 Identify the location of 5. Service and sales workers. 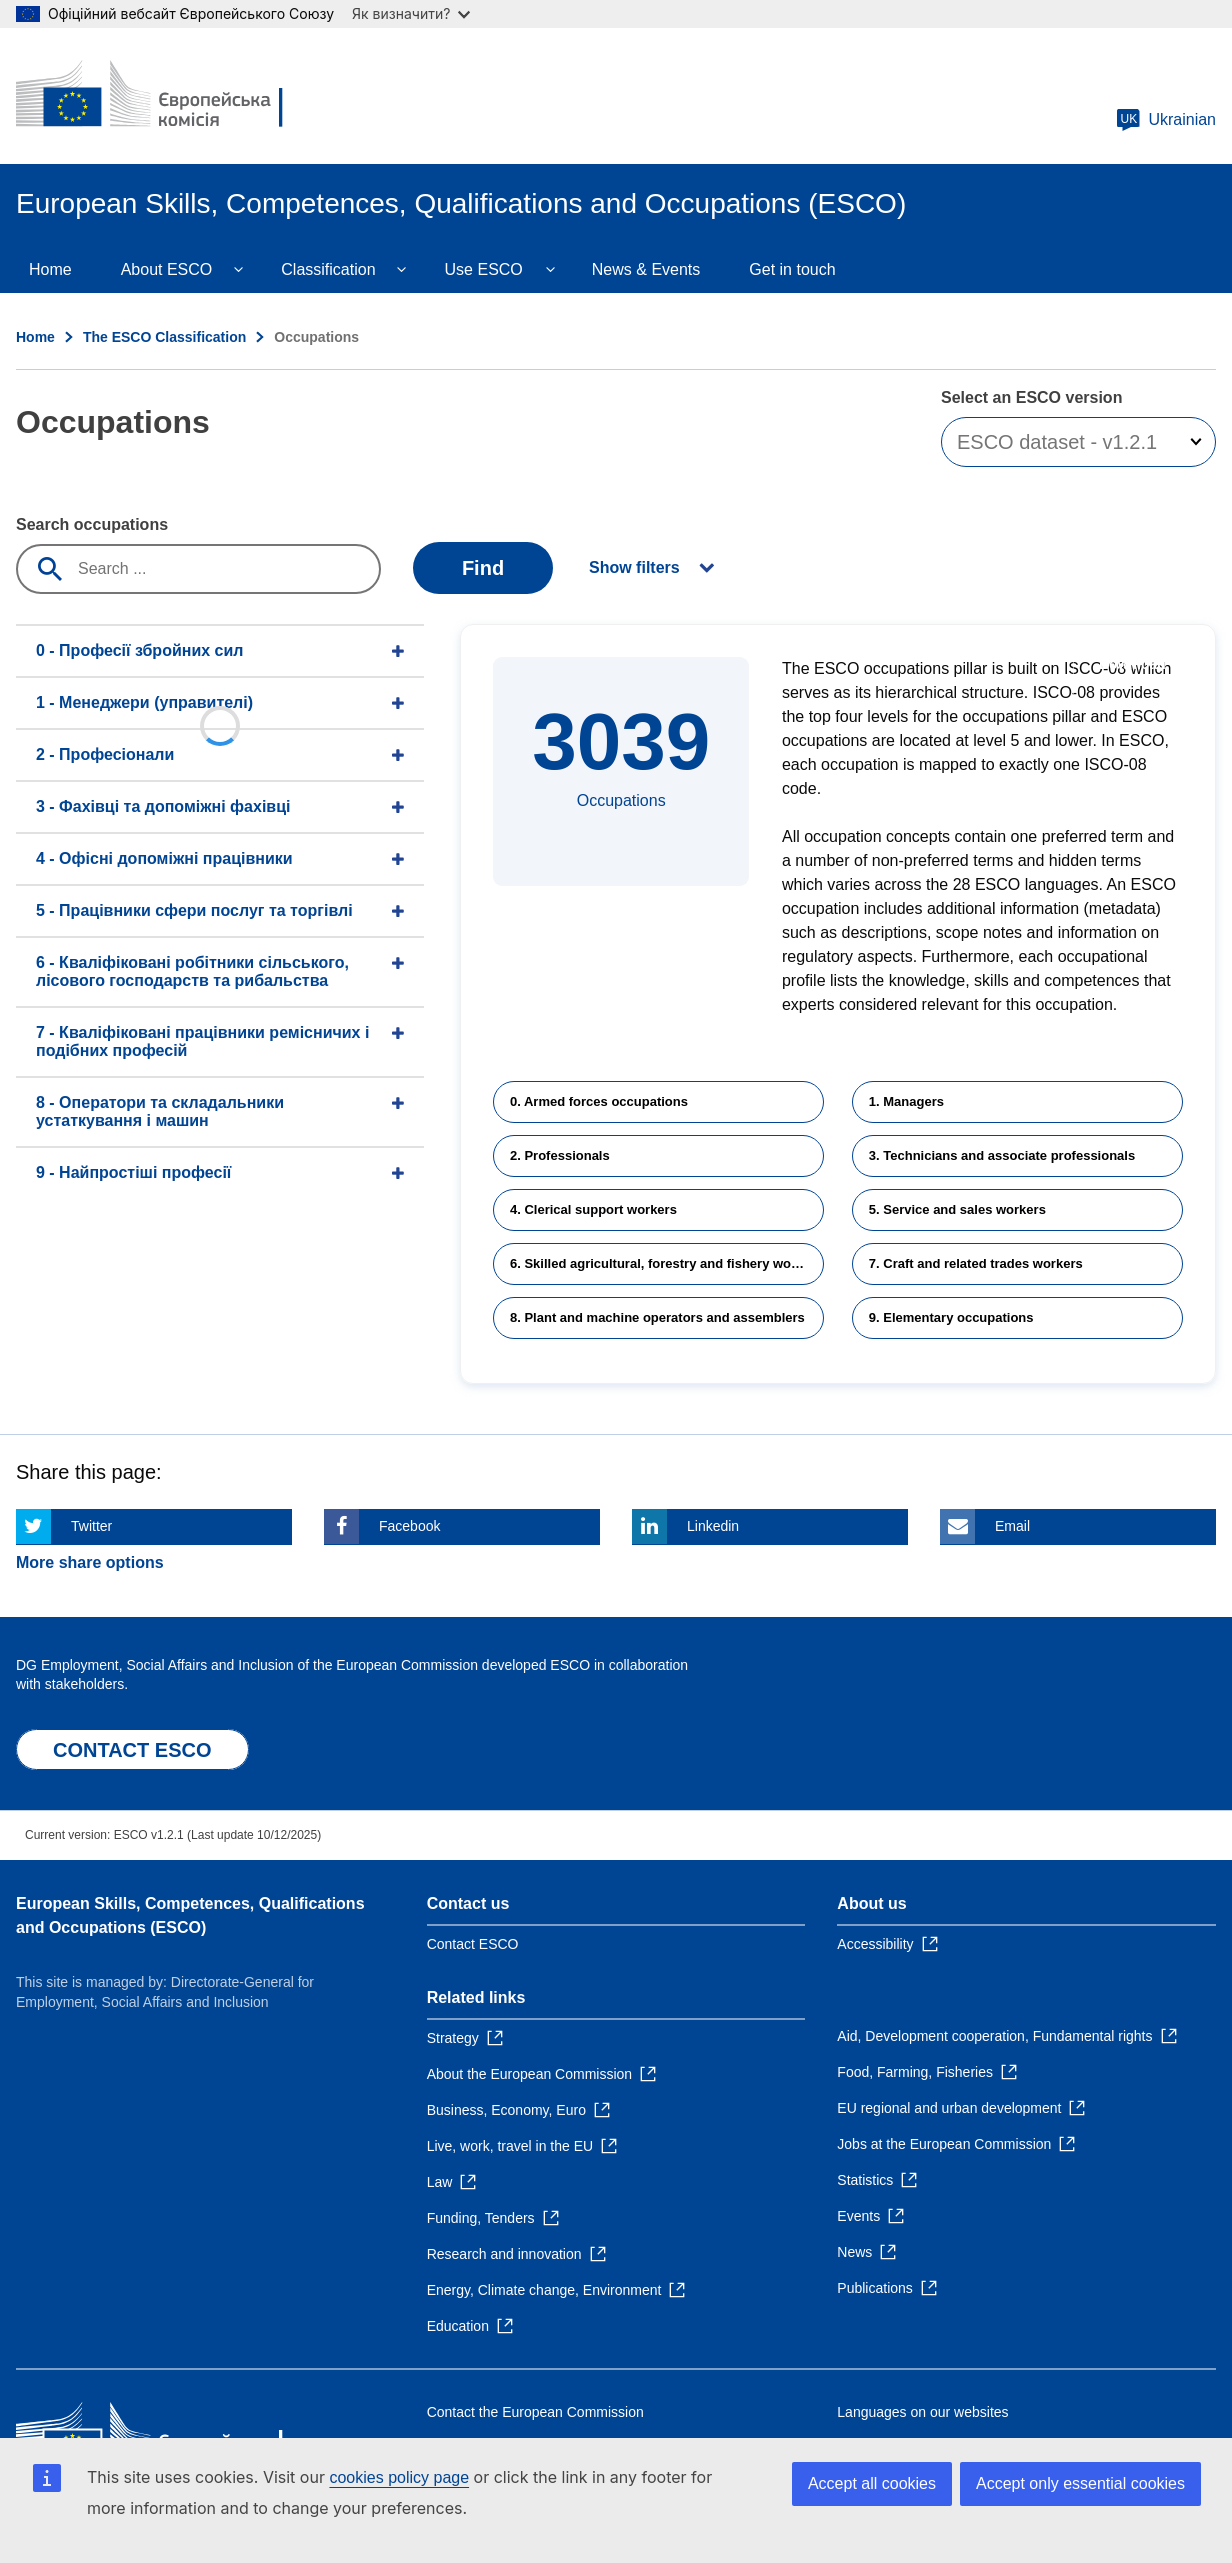
(957, 1209).